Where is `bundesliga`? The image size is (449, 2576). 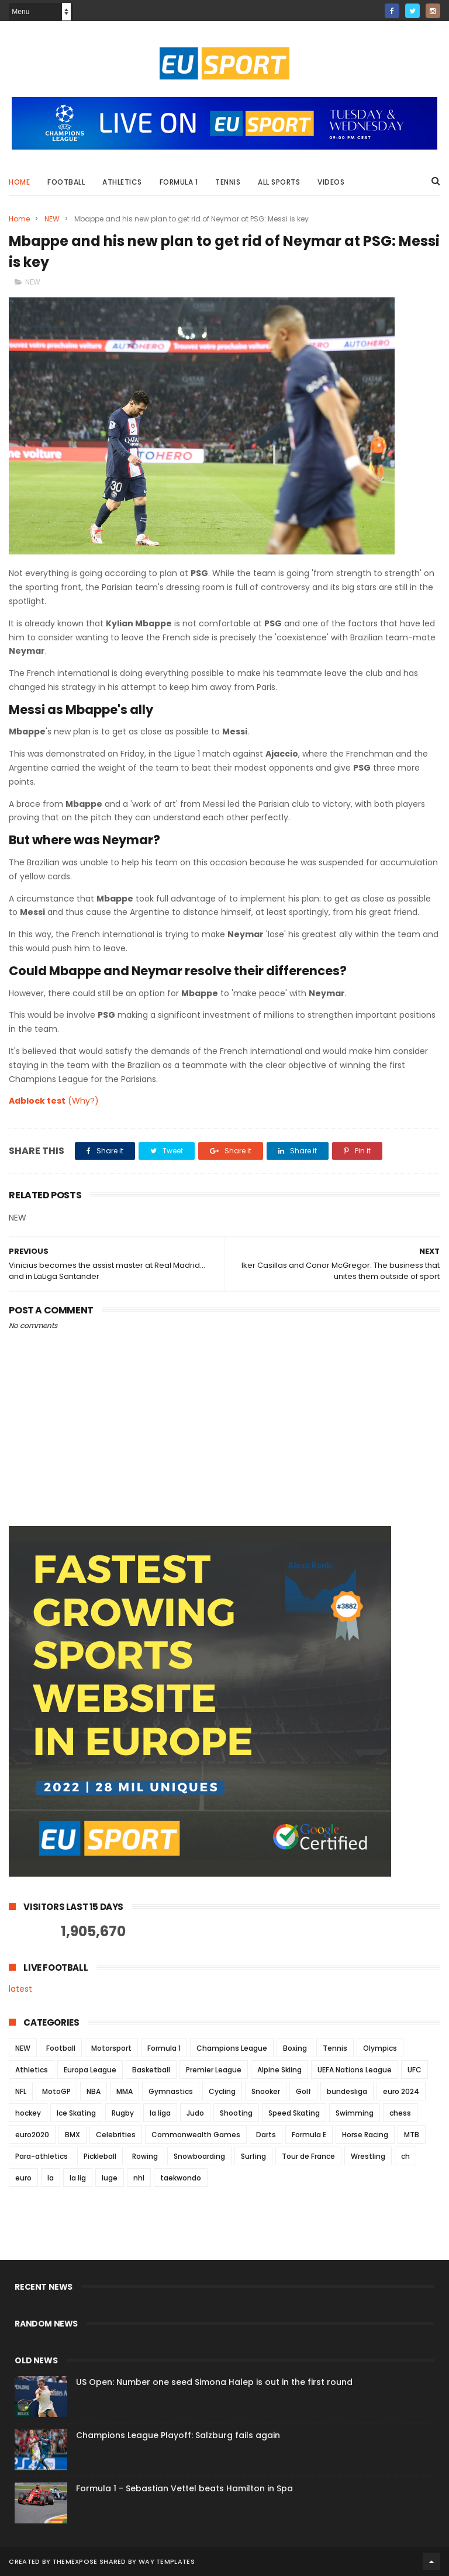 bundesliga is located at coordinates (347, 2091).